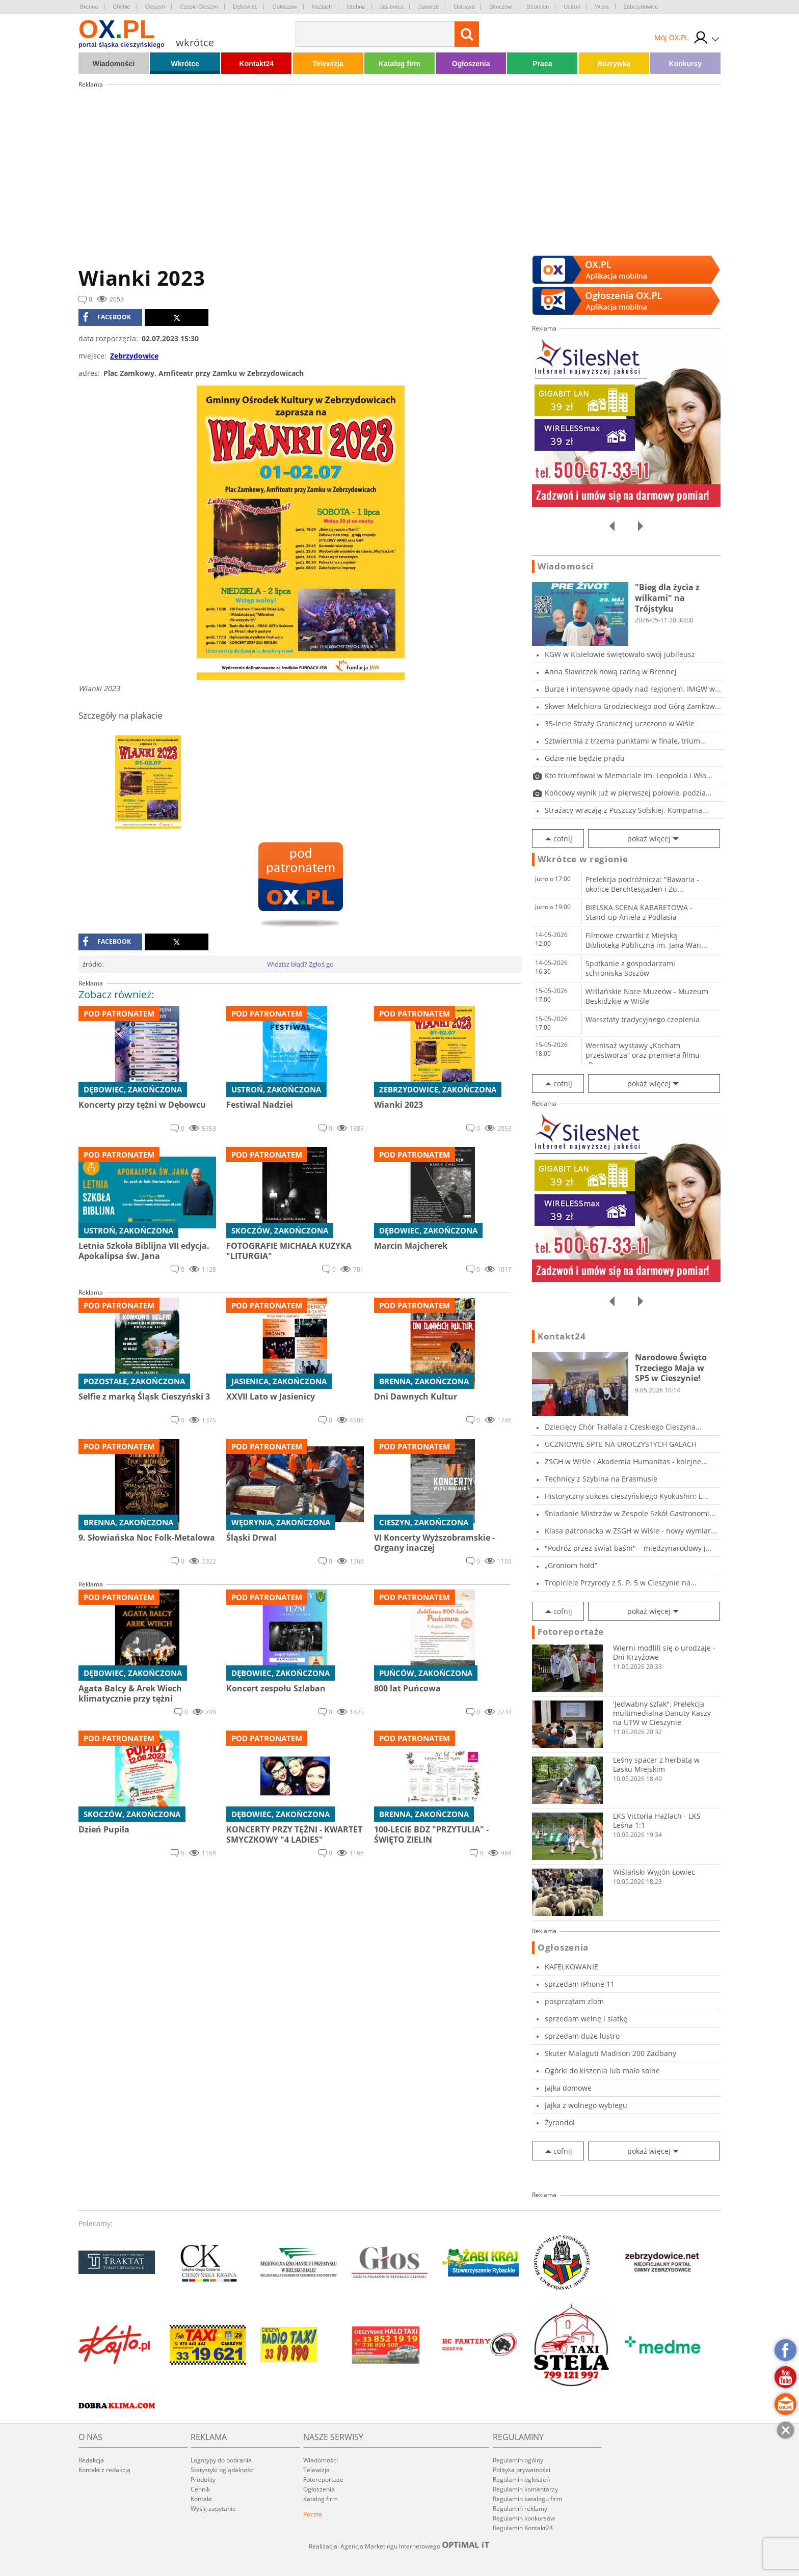 This screenshot has width=799, height=2576. Describe the element at coordinates (641, 7) in the screenshot. I see `Zebrzydowice` at that location.